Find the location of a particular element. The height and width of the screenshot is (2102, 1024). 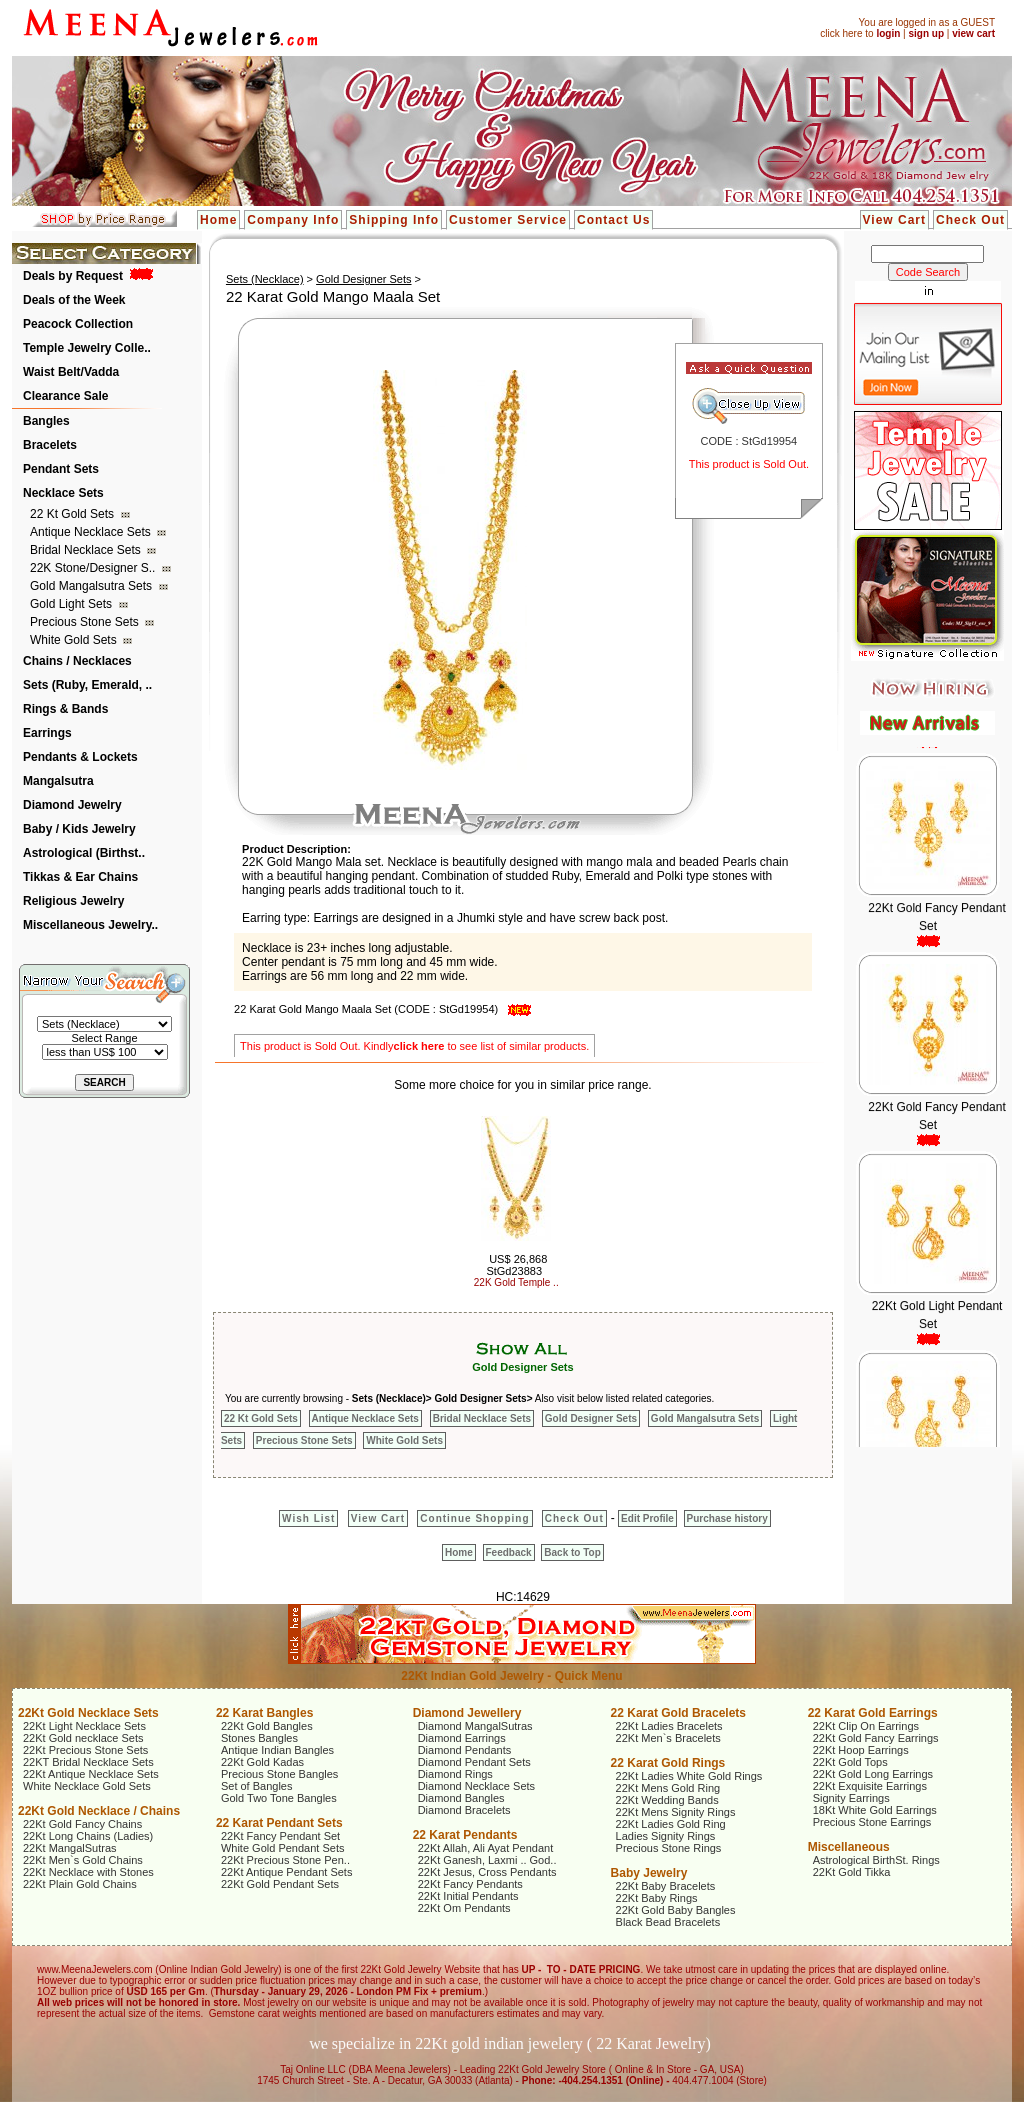

Bangles is located at coordinates (46, 421).